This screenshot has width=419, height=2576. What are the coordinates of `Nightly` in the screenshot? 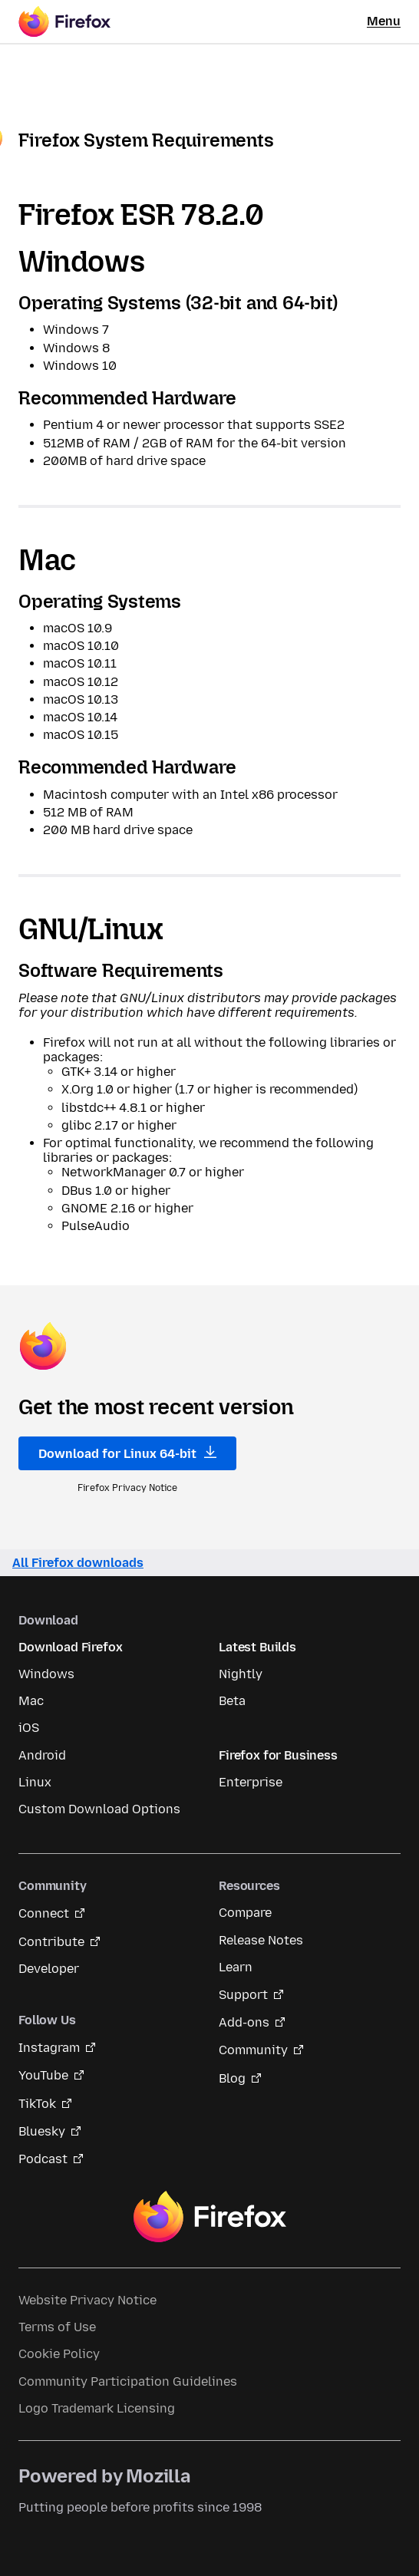 It's located at (240, 1674).